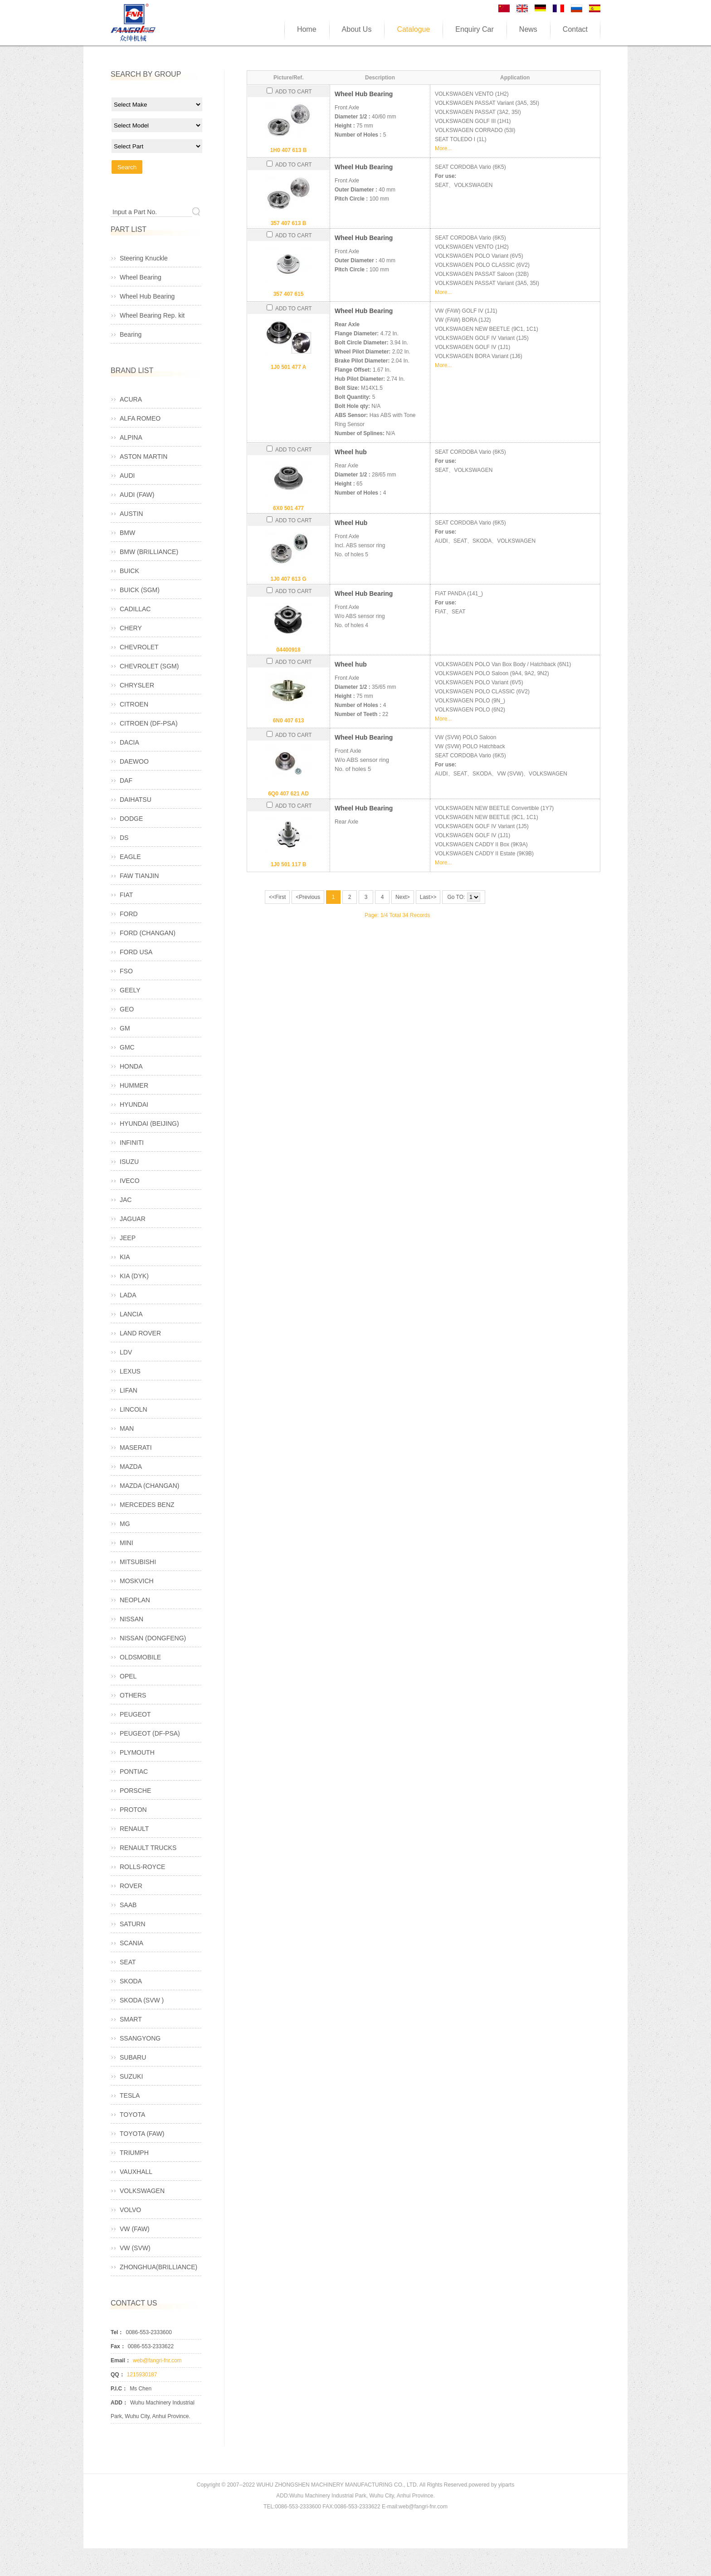 The image size is (711, 2576). Describe the element at coordinates (288, 508) in the screenshot. I see `6X0 501 477` at that location.